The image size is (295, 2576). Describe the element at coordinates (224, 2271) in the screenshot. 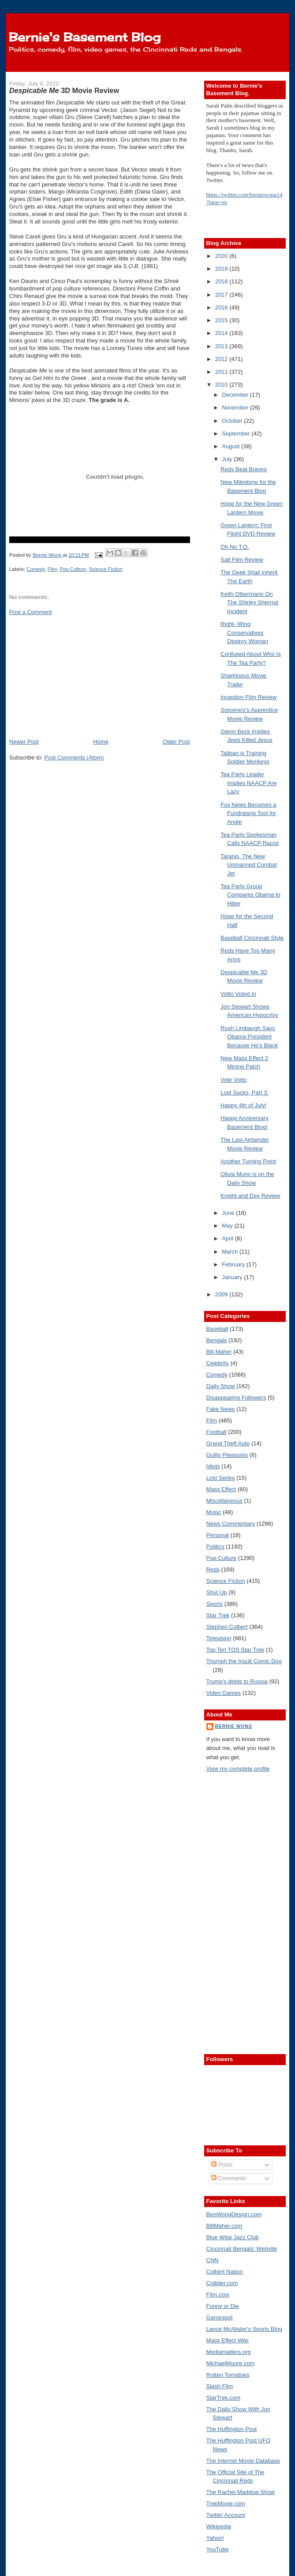

I see `Colbert Nation` at that location.